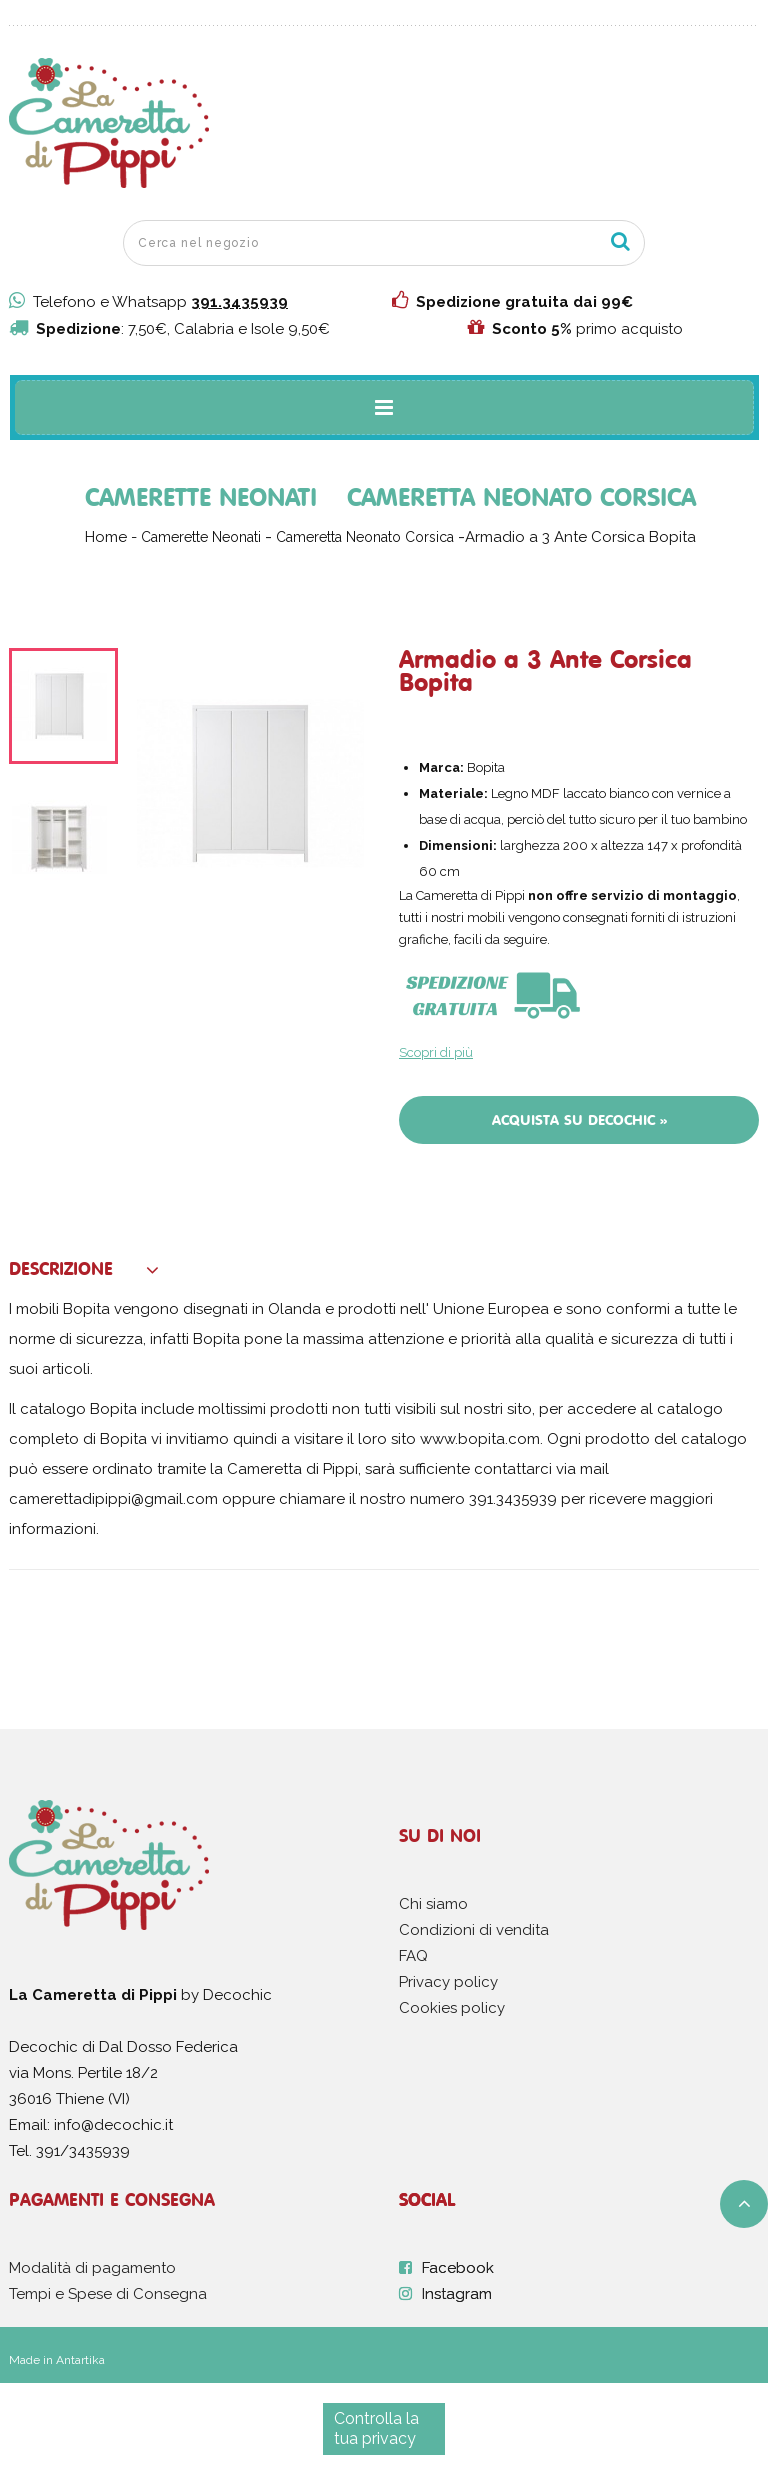 This screenshot has height=2475, width=768. I want to click on FAQ, so click(413, 1956).